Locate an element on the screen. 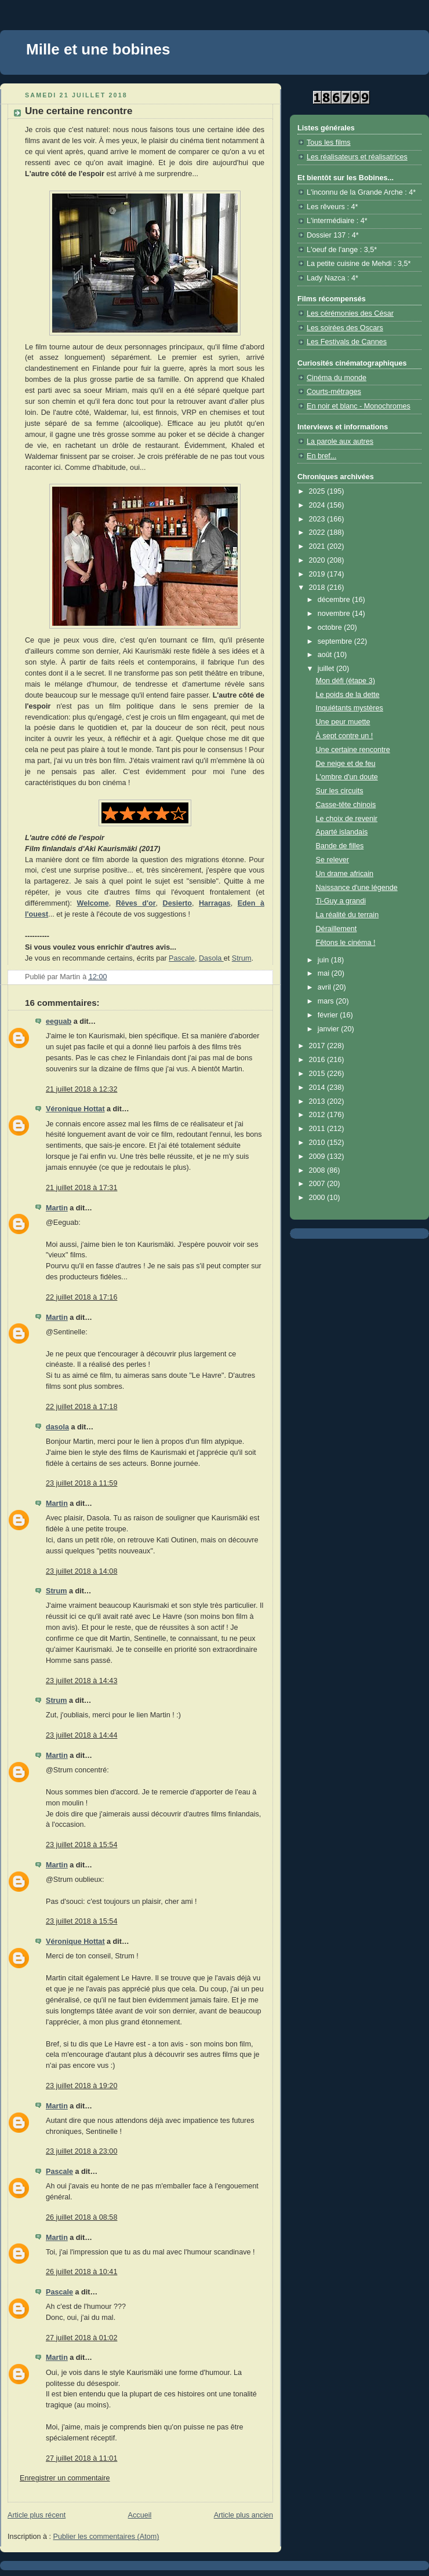 Image resolution: width=429 pixels, height=2576 pixels. 2014 is located at coordinates (318, 1087).